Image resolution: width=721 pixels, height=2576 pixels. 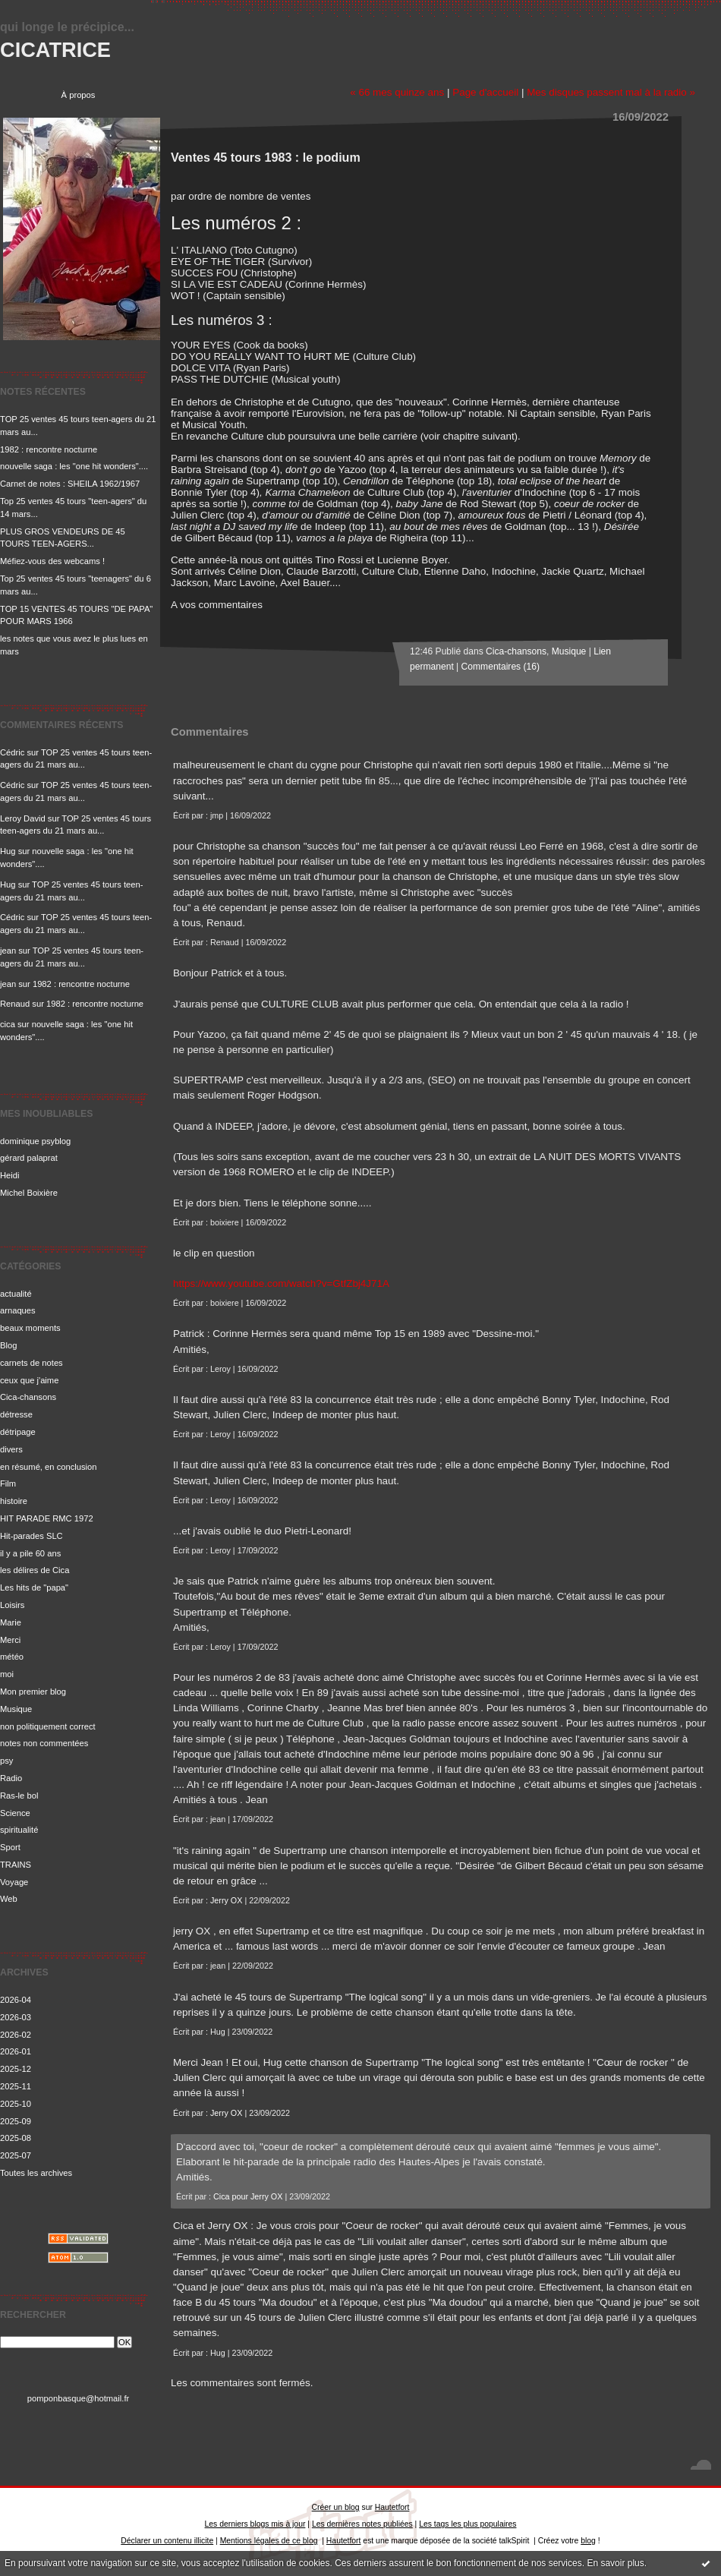 What do you see at coordinates (31, 1362) in the screenshot?
I see `carnets de notes` at bounding box center [31, 1362].